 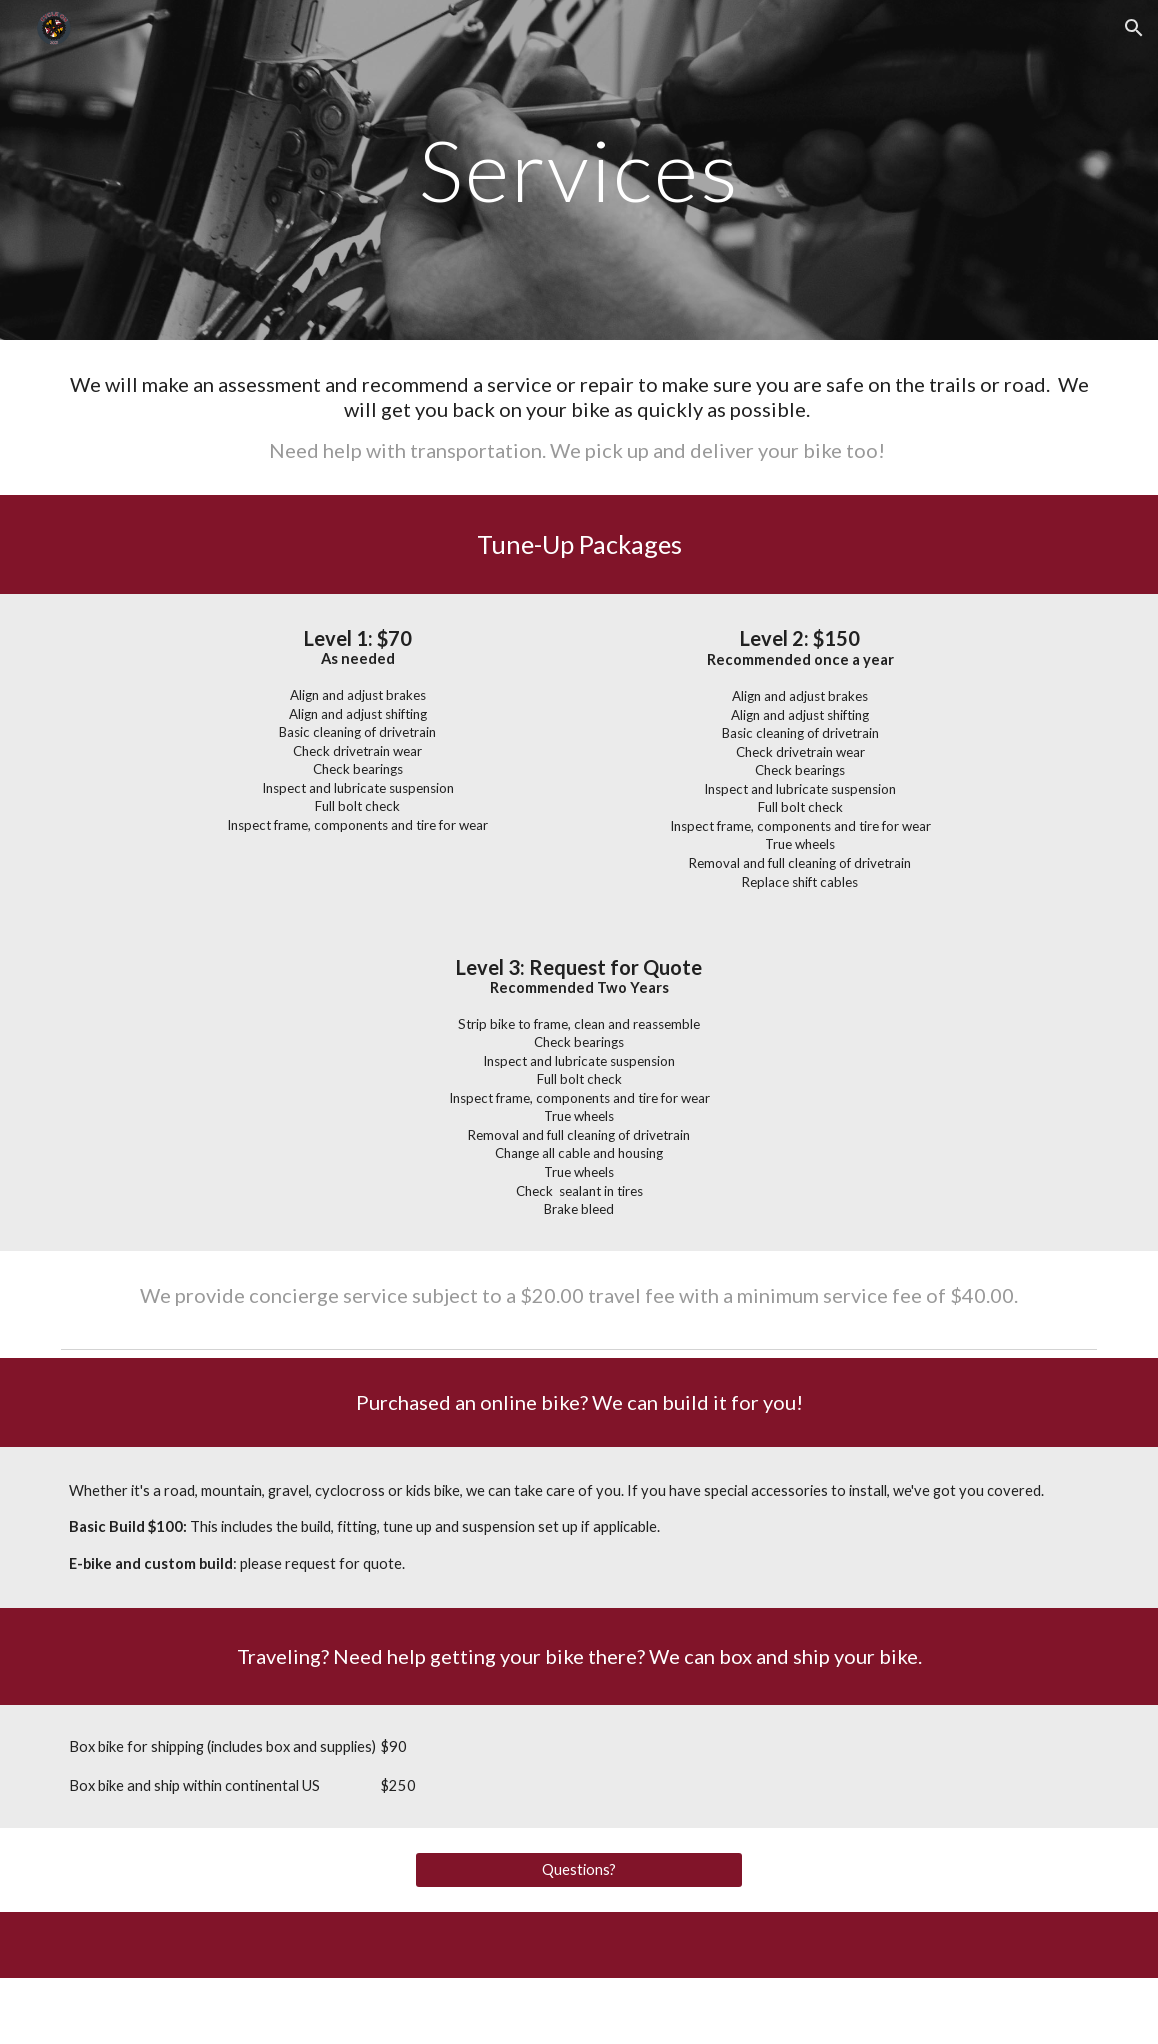 I want to click on [button], so click(x=1134, y=28).